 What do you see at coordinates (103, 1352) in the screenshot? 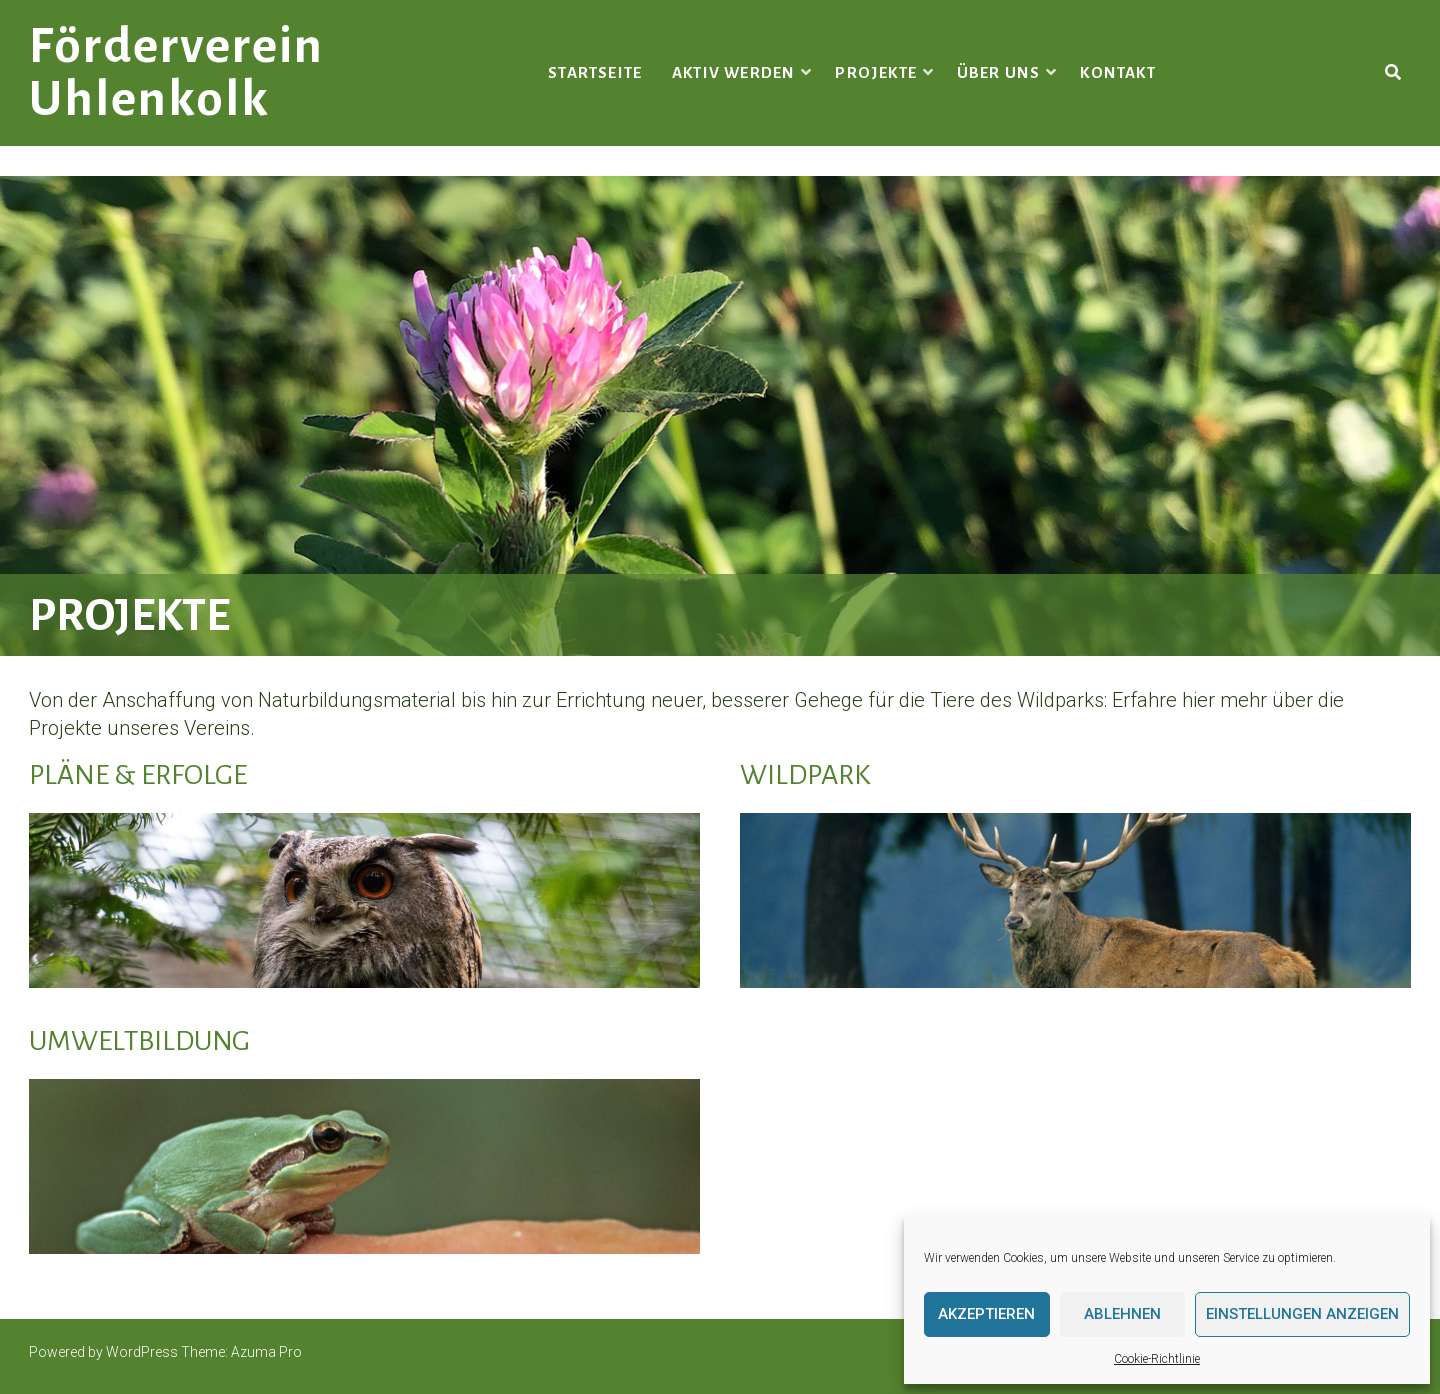
I see `Powered by WordPress` at bounding box center [103, 1352].